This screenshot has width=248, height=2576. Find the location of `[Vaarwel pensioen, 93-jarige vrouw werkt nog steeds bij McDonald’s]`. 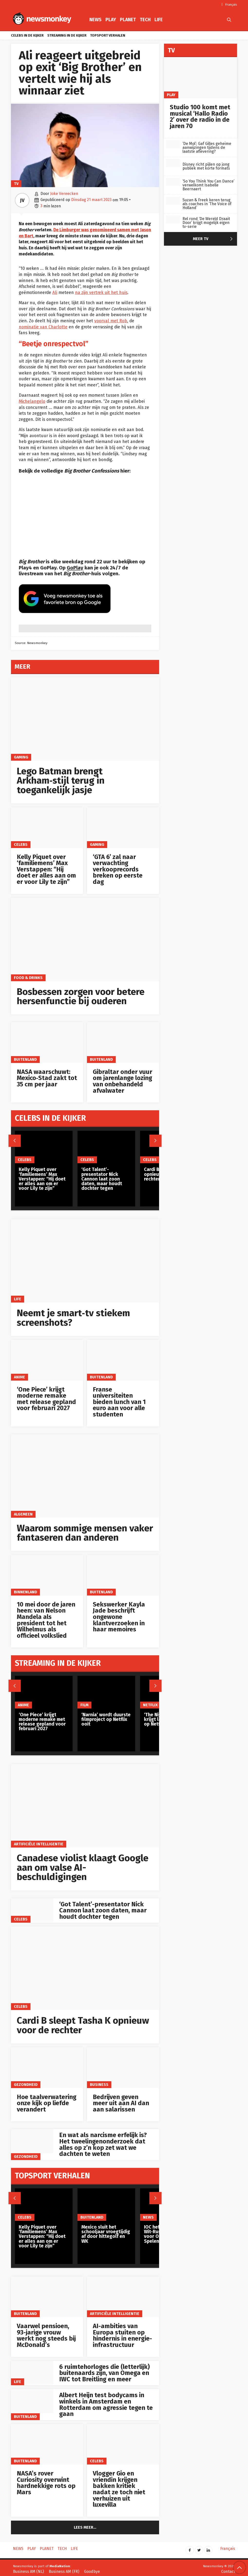

[Vaarwel pensioen, 93-jarige vrouw werkt nog steeds bij McDonald’s] is located at coordinates (47, 2289).